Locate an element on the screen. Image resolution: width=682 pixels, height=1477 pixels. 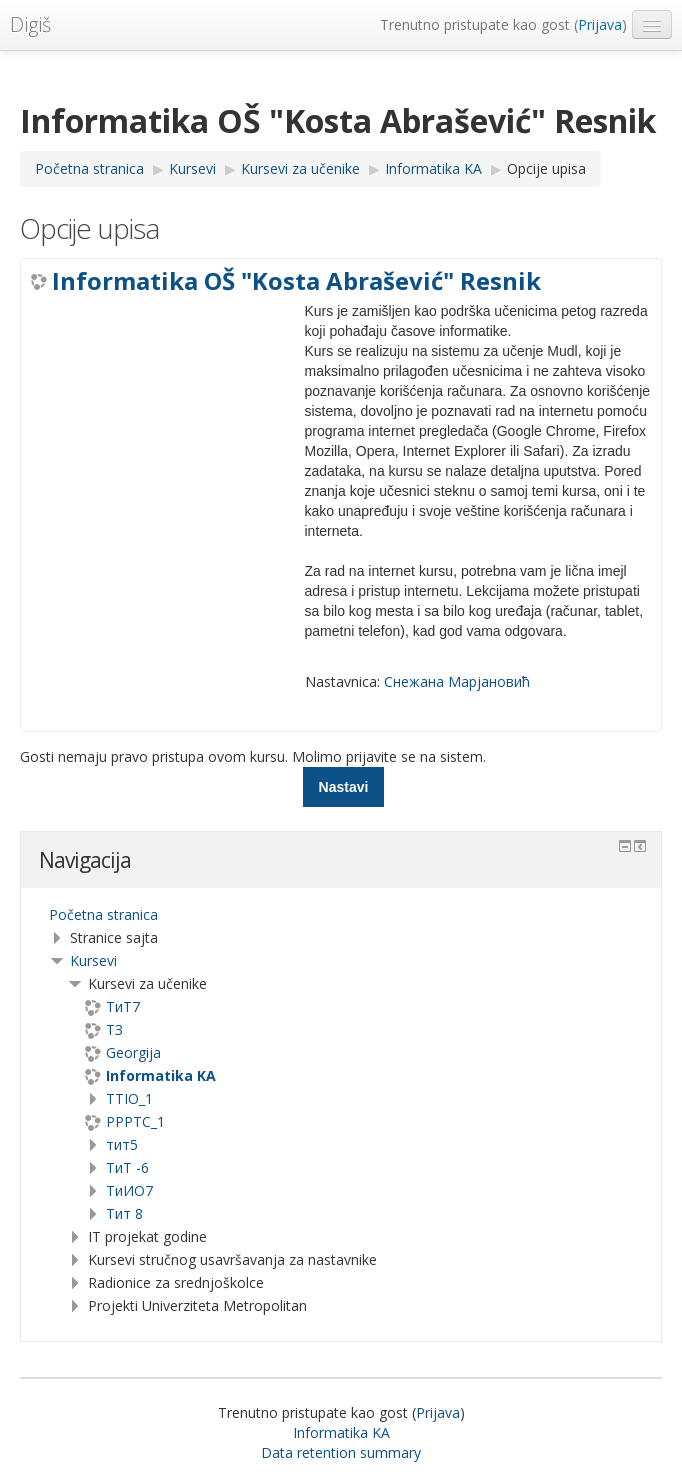
Снежана Марјановић is located at coordinates (457, 681).